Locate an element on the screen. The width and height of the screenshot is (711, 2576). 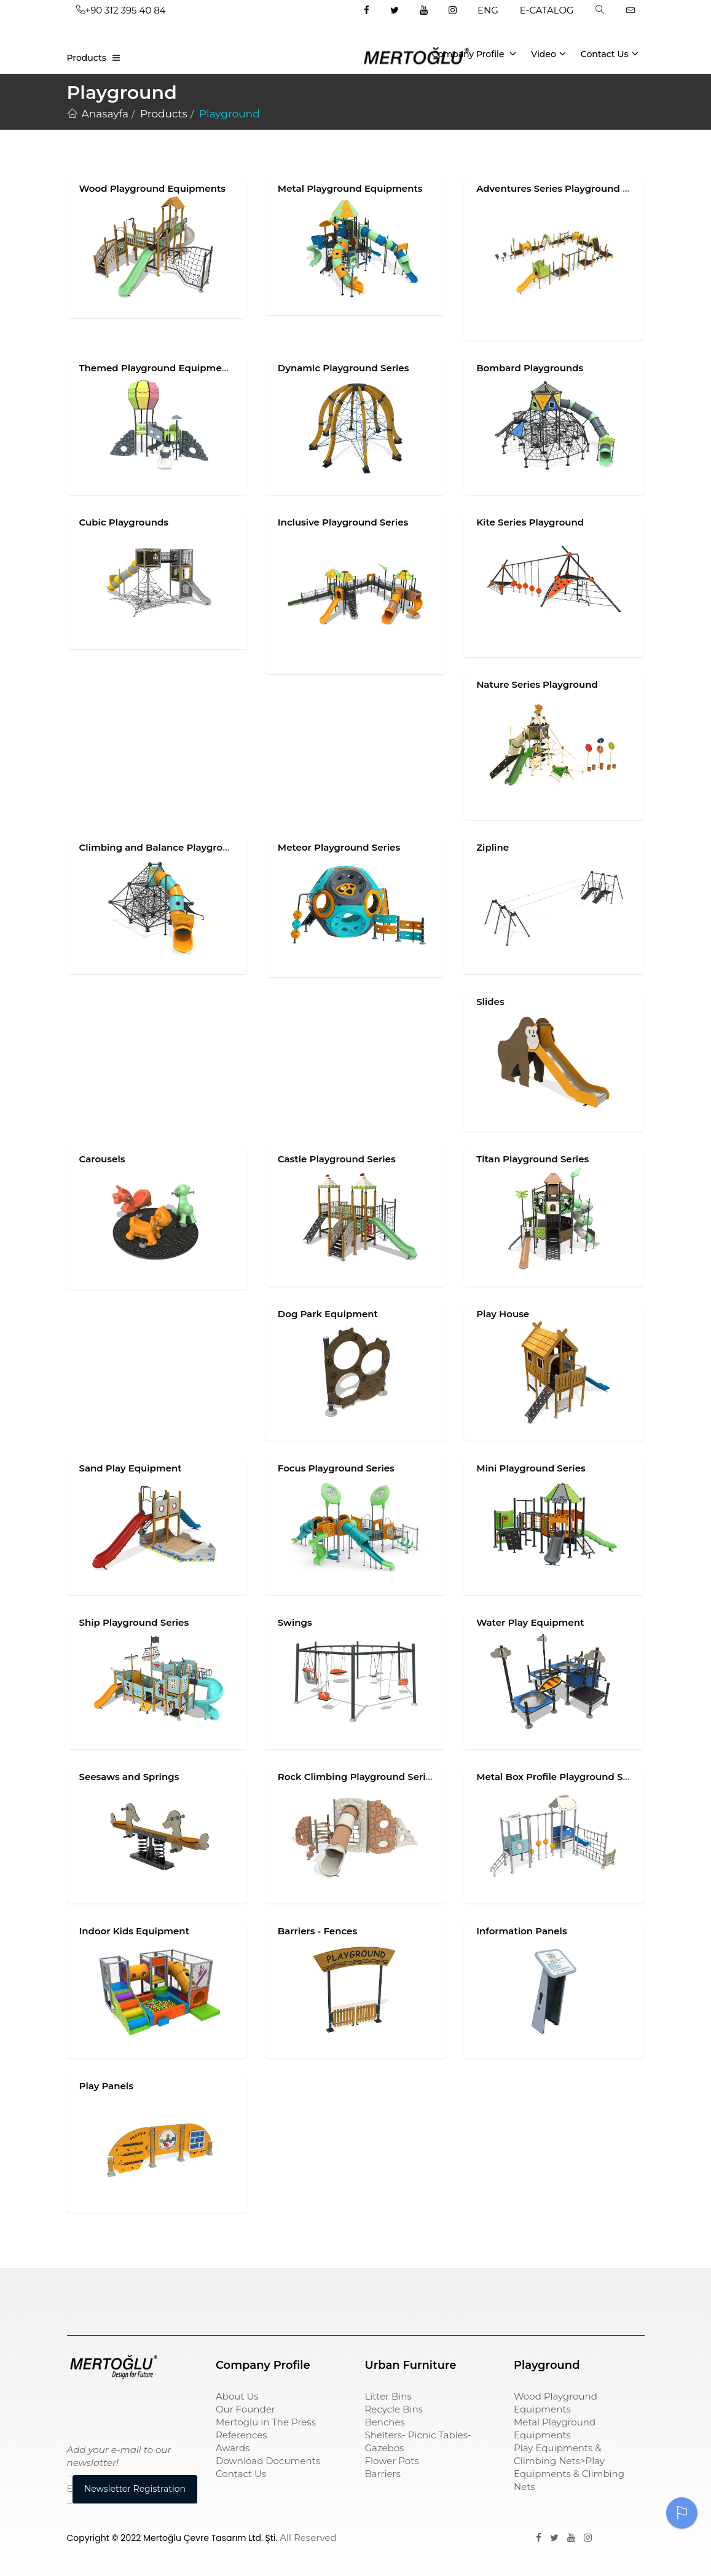
E-CATALOG is located at coordinates (547, 10).